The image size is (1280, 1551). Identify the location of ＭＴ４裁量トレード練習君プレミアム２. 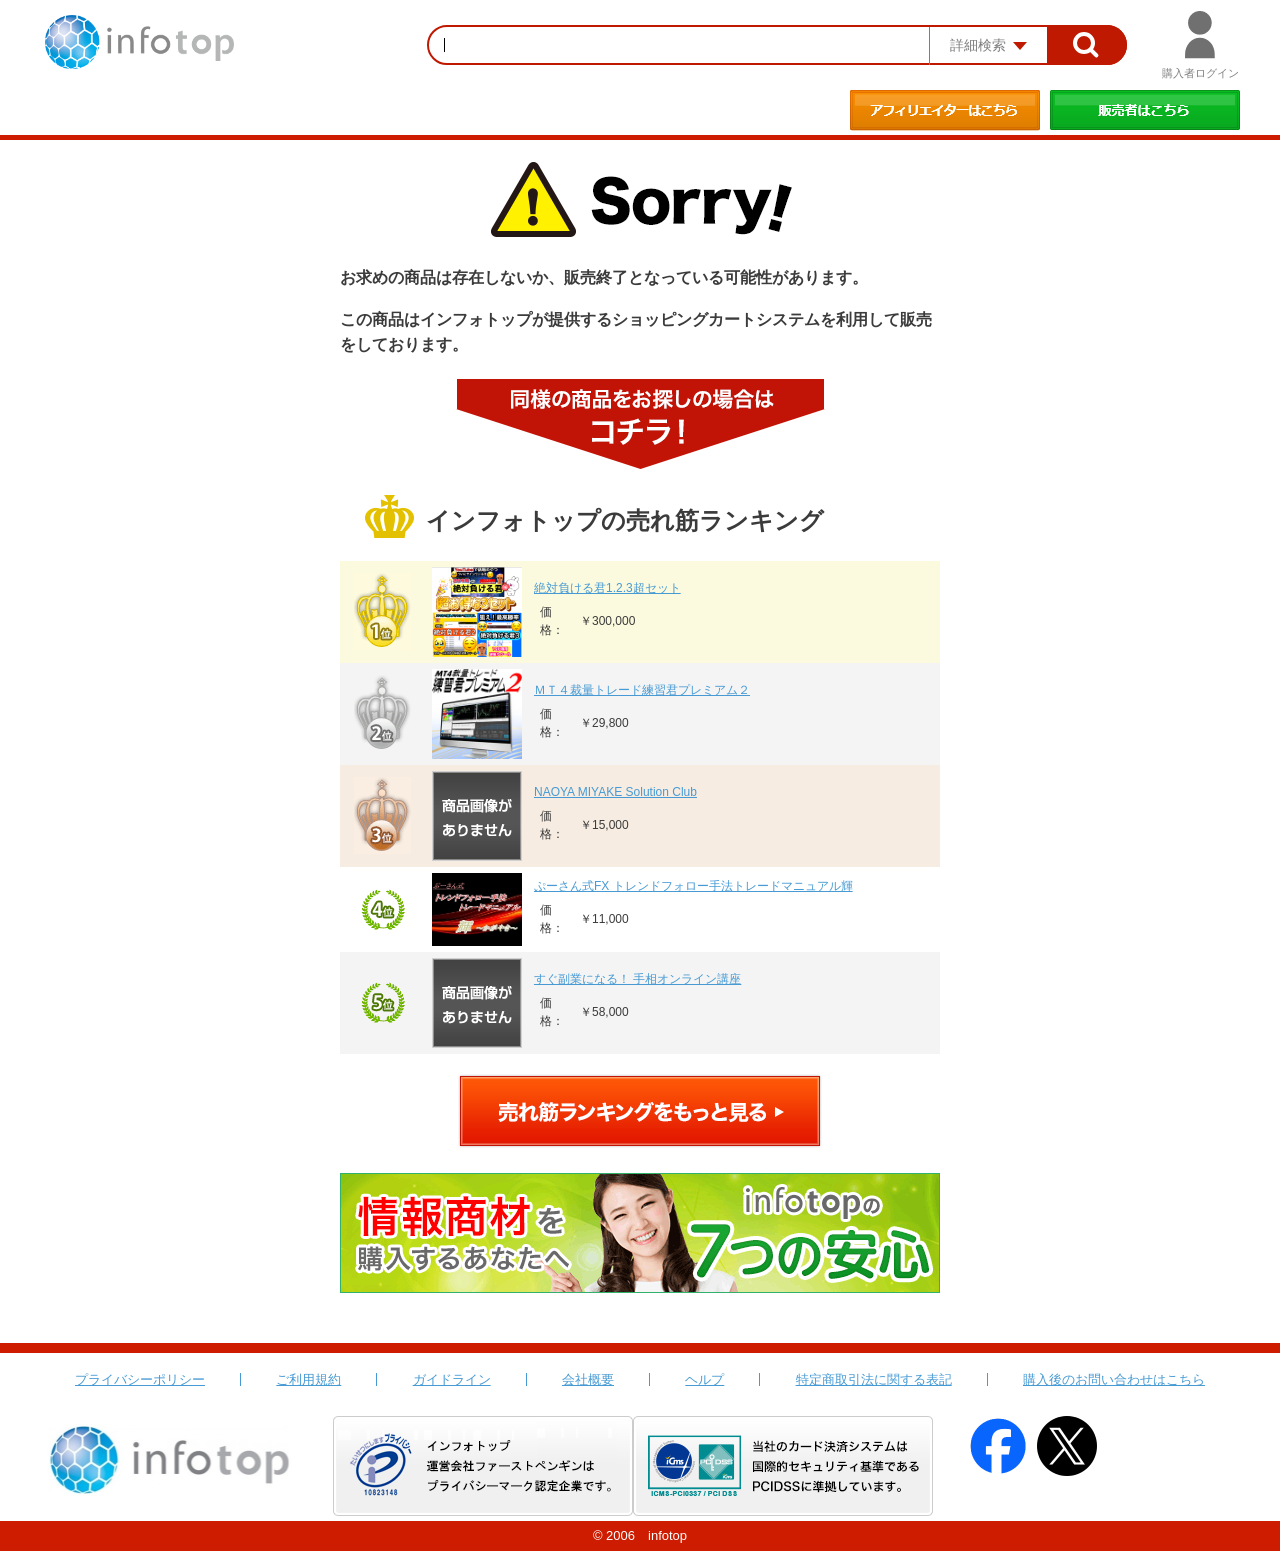
(642, 690).